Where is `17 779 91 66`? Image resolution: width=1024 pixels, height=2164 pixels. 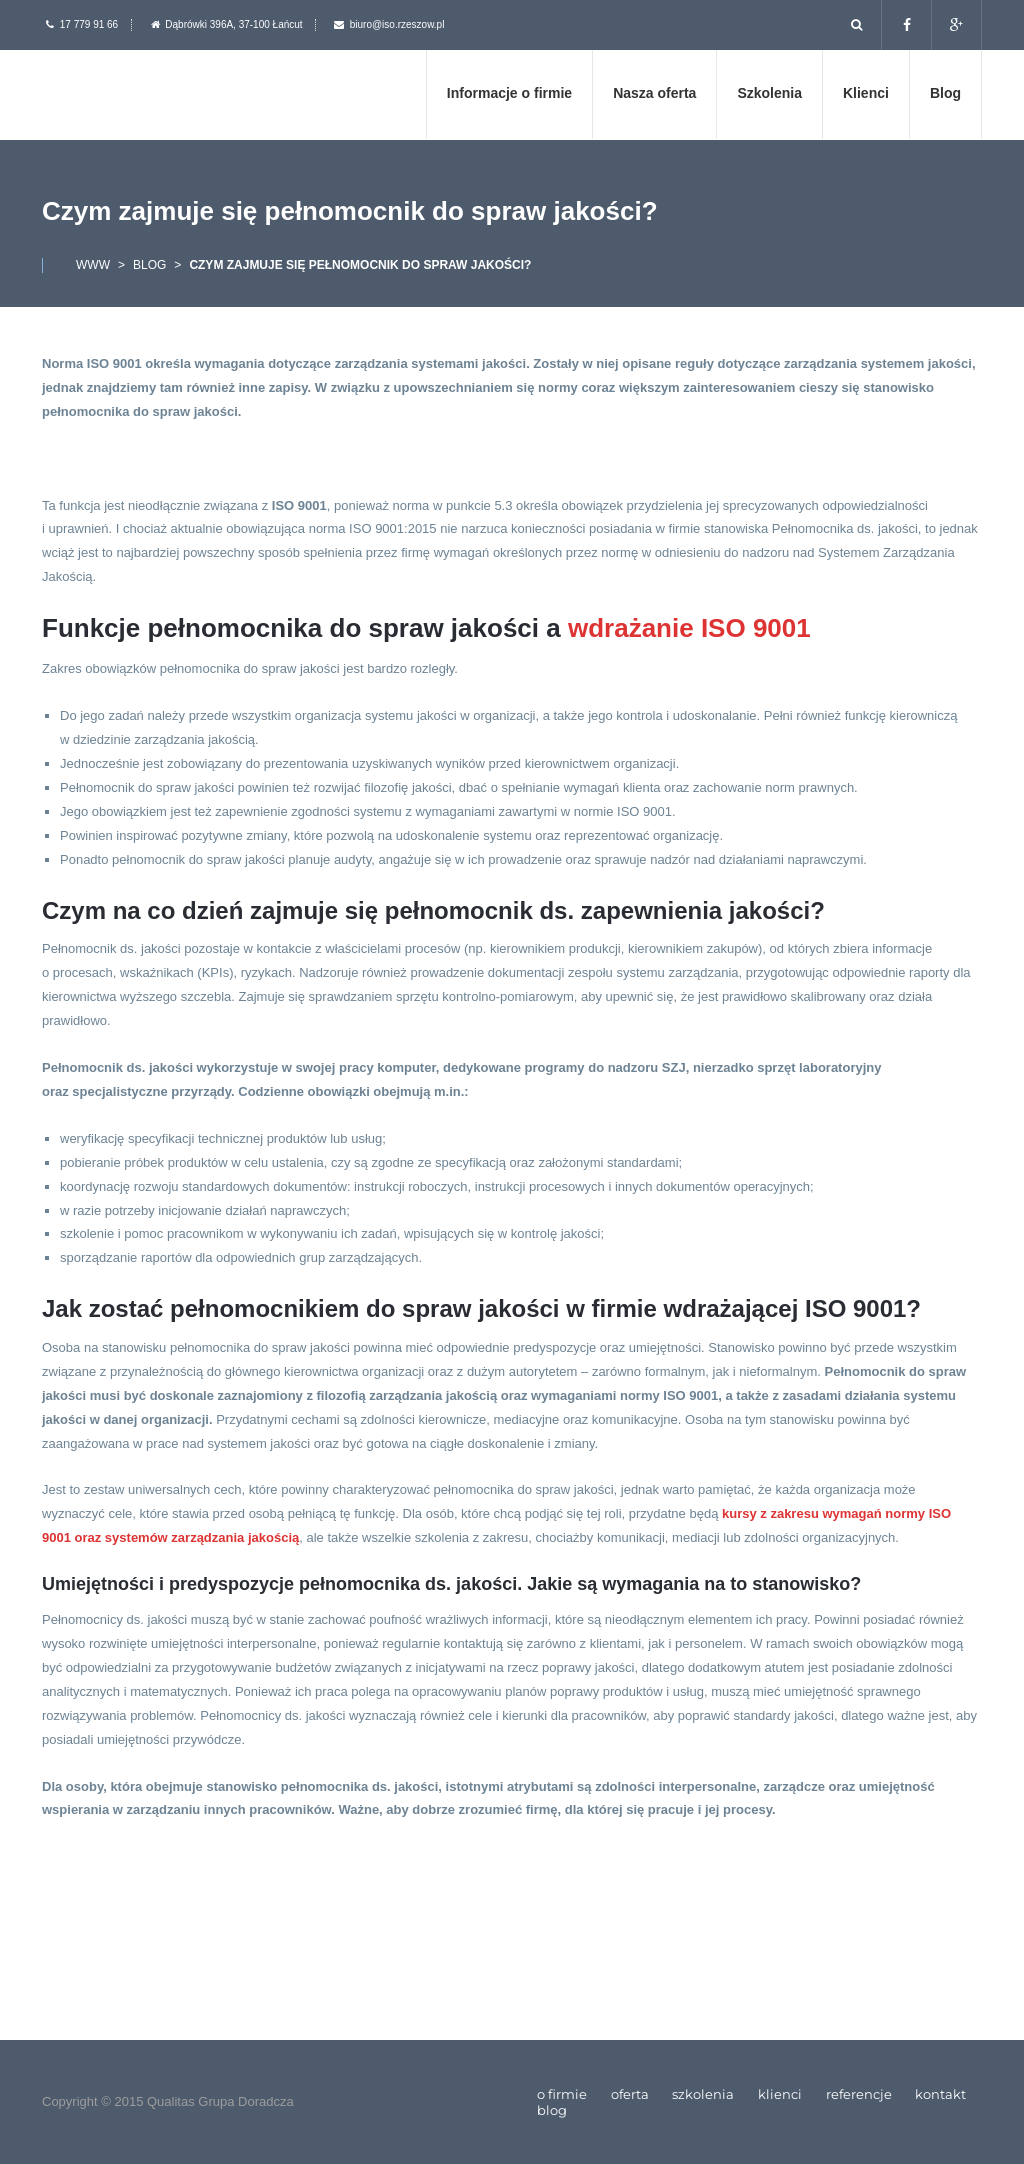 17 779 91 66 is located at coordinates (89, 24).